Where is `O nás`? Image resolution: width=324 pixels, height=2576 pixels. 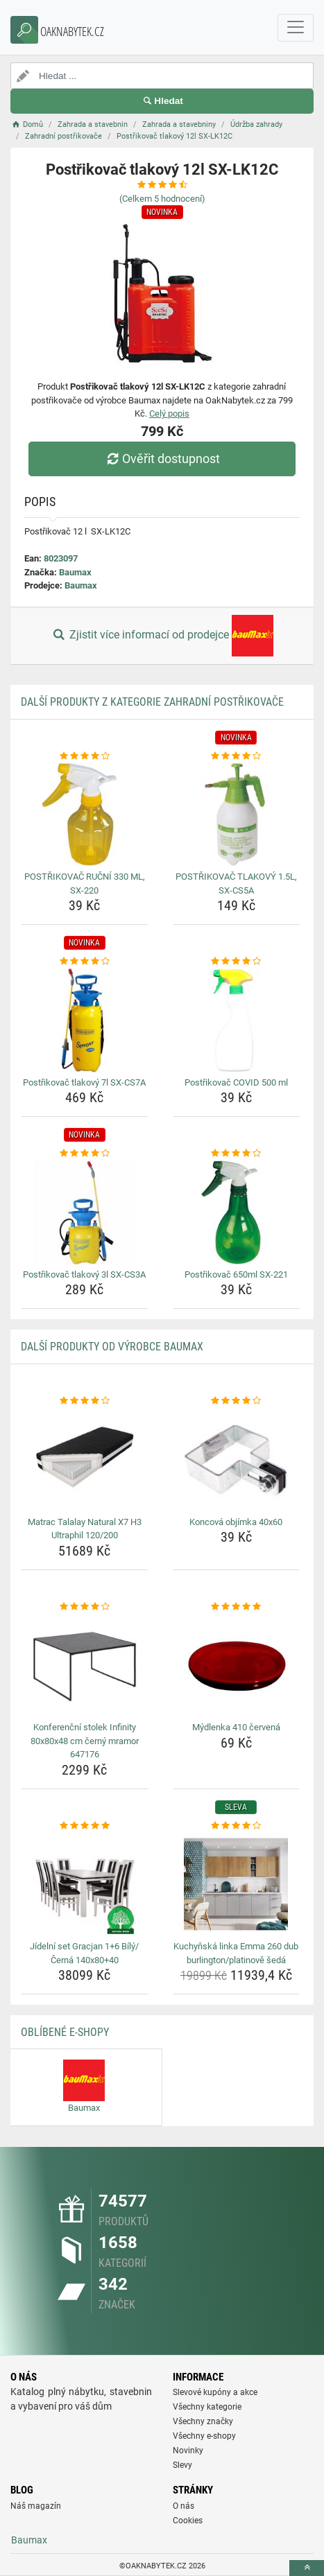
O nás is located at coordinates (183, 2506).